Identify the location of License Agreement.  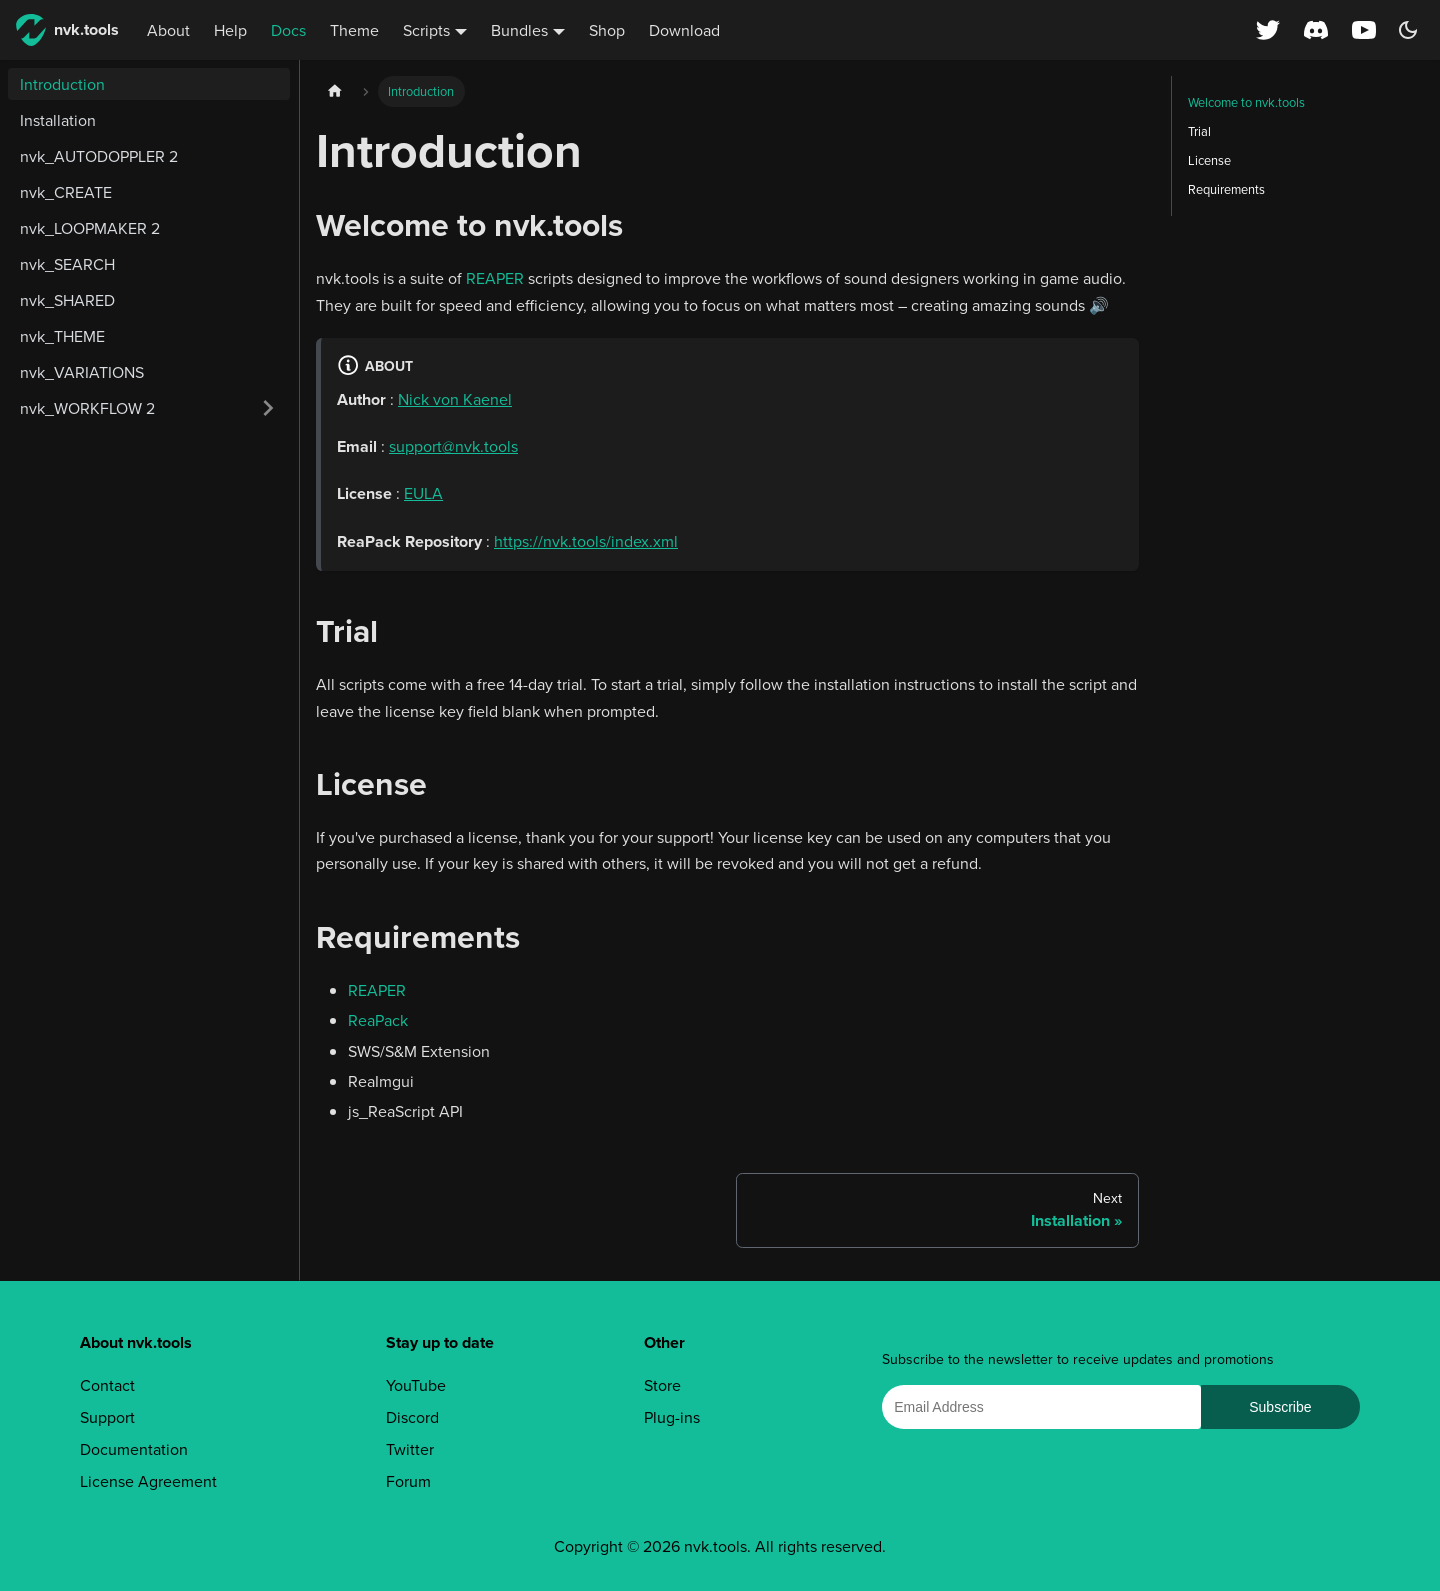
(148, 1481).